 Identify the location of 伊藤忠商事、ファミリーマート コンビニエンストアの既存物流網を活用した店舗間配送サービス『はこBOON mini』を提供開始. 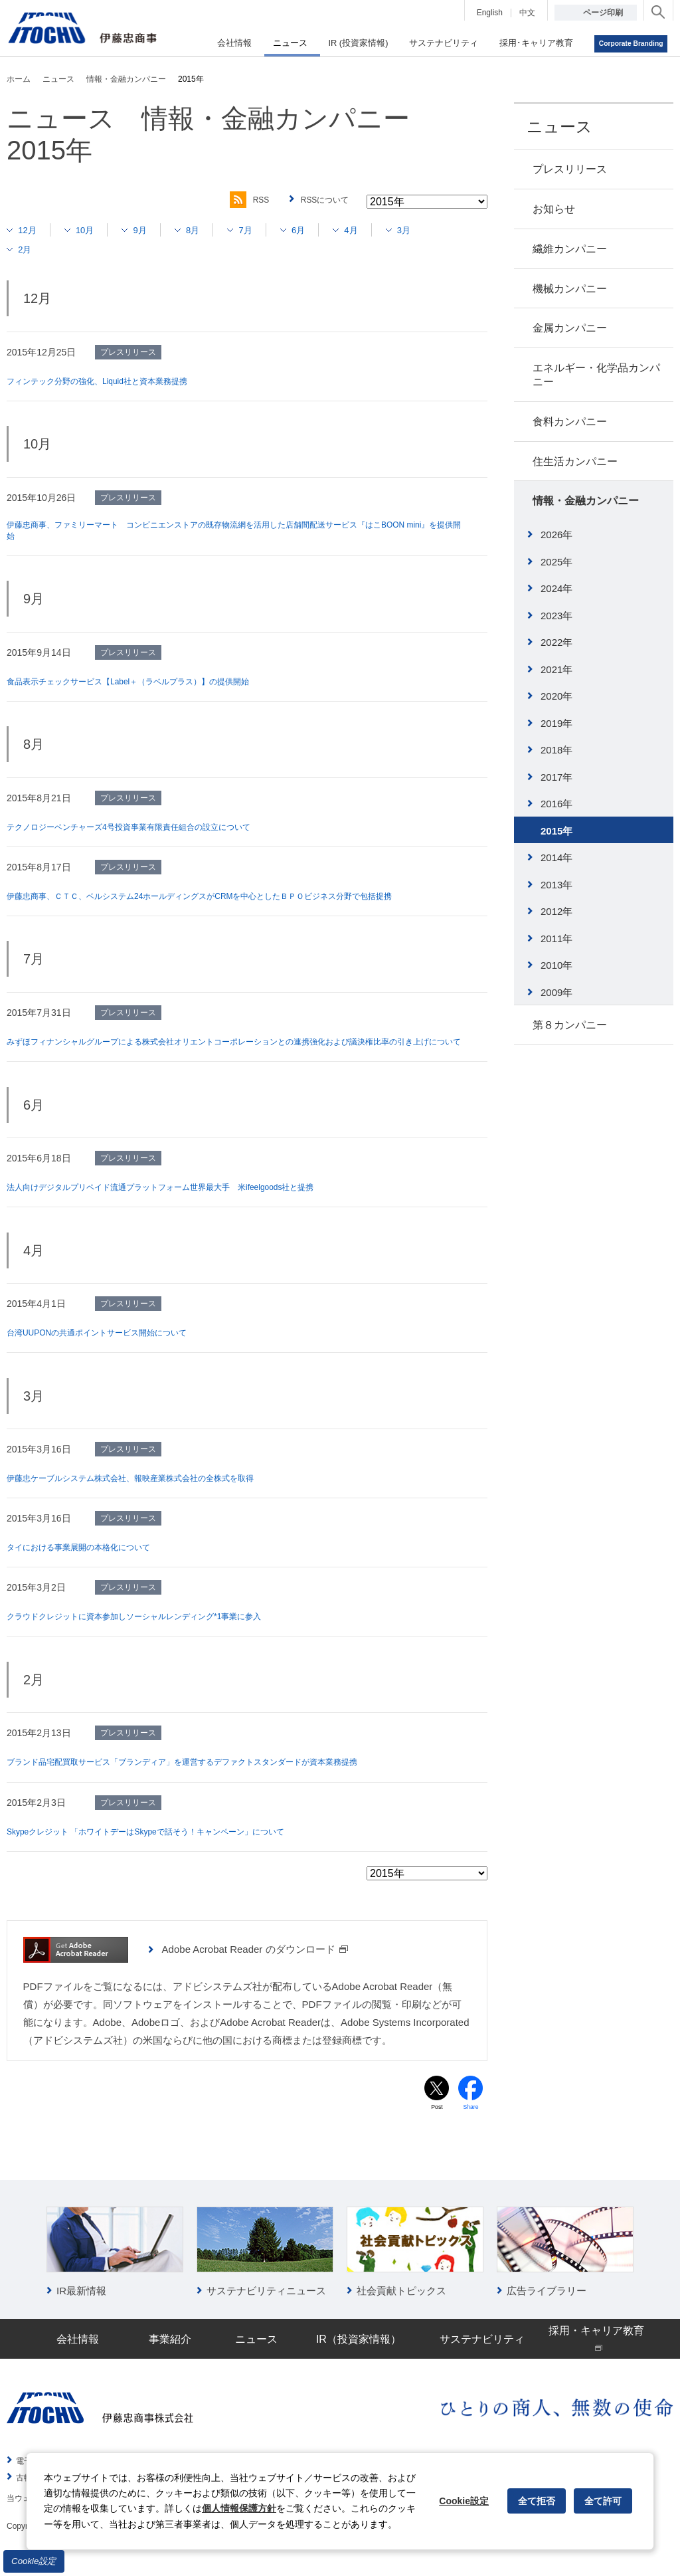
(225, 533).